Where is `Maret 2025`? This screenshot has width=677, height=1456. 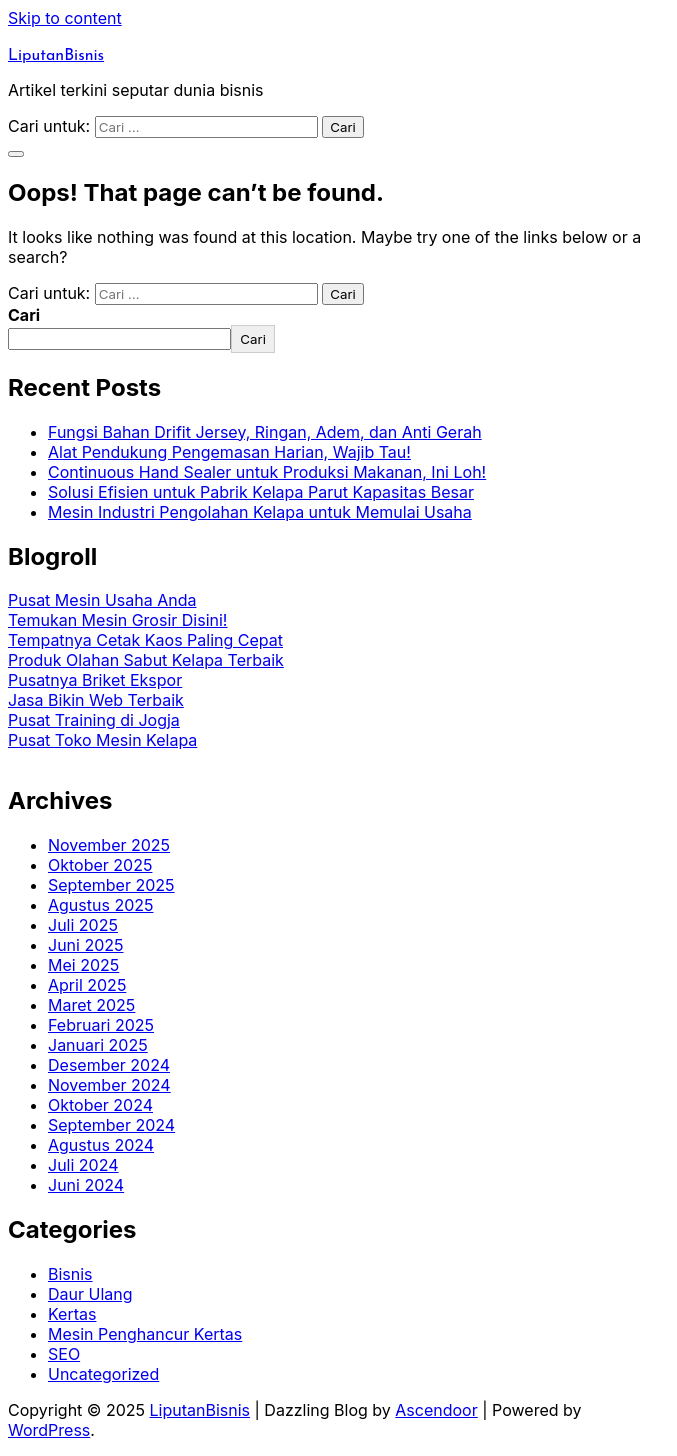 Maret 2025 is located at coordinates (91, 1005).